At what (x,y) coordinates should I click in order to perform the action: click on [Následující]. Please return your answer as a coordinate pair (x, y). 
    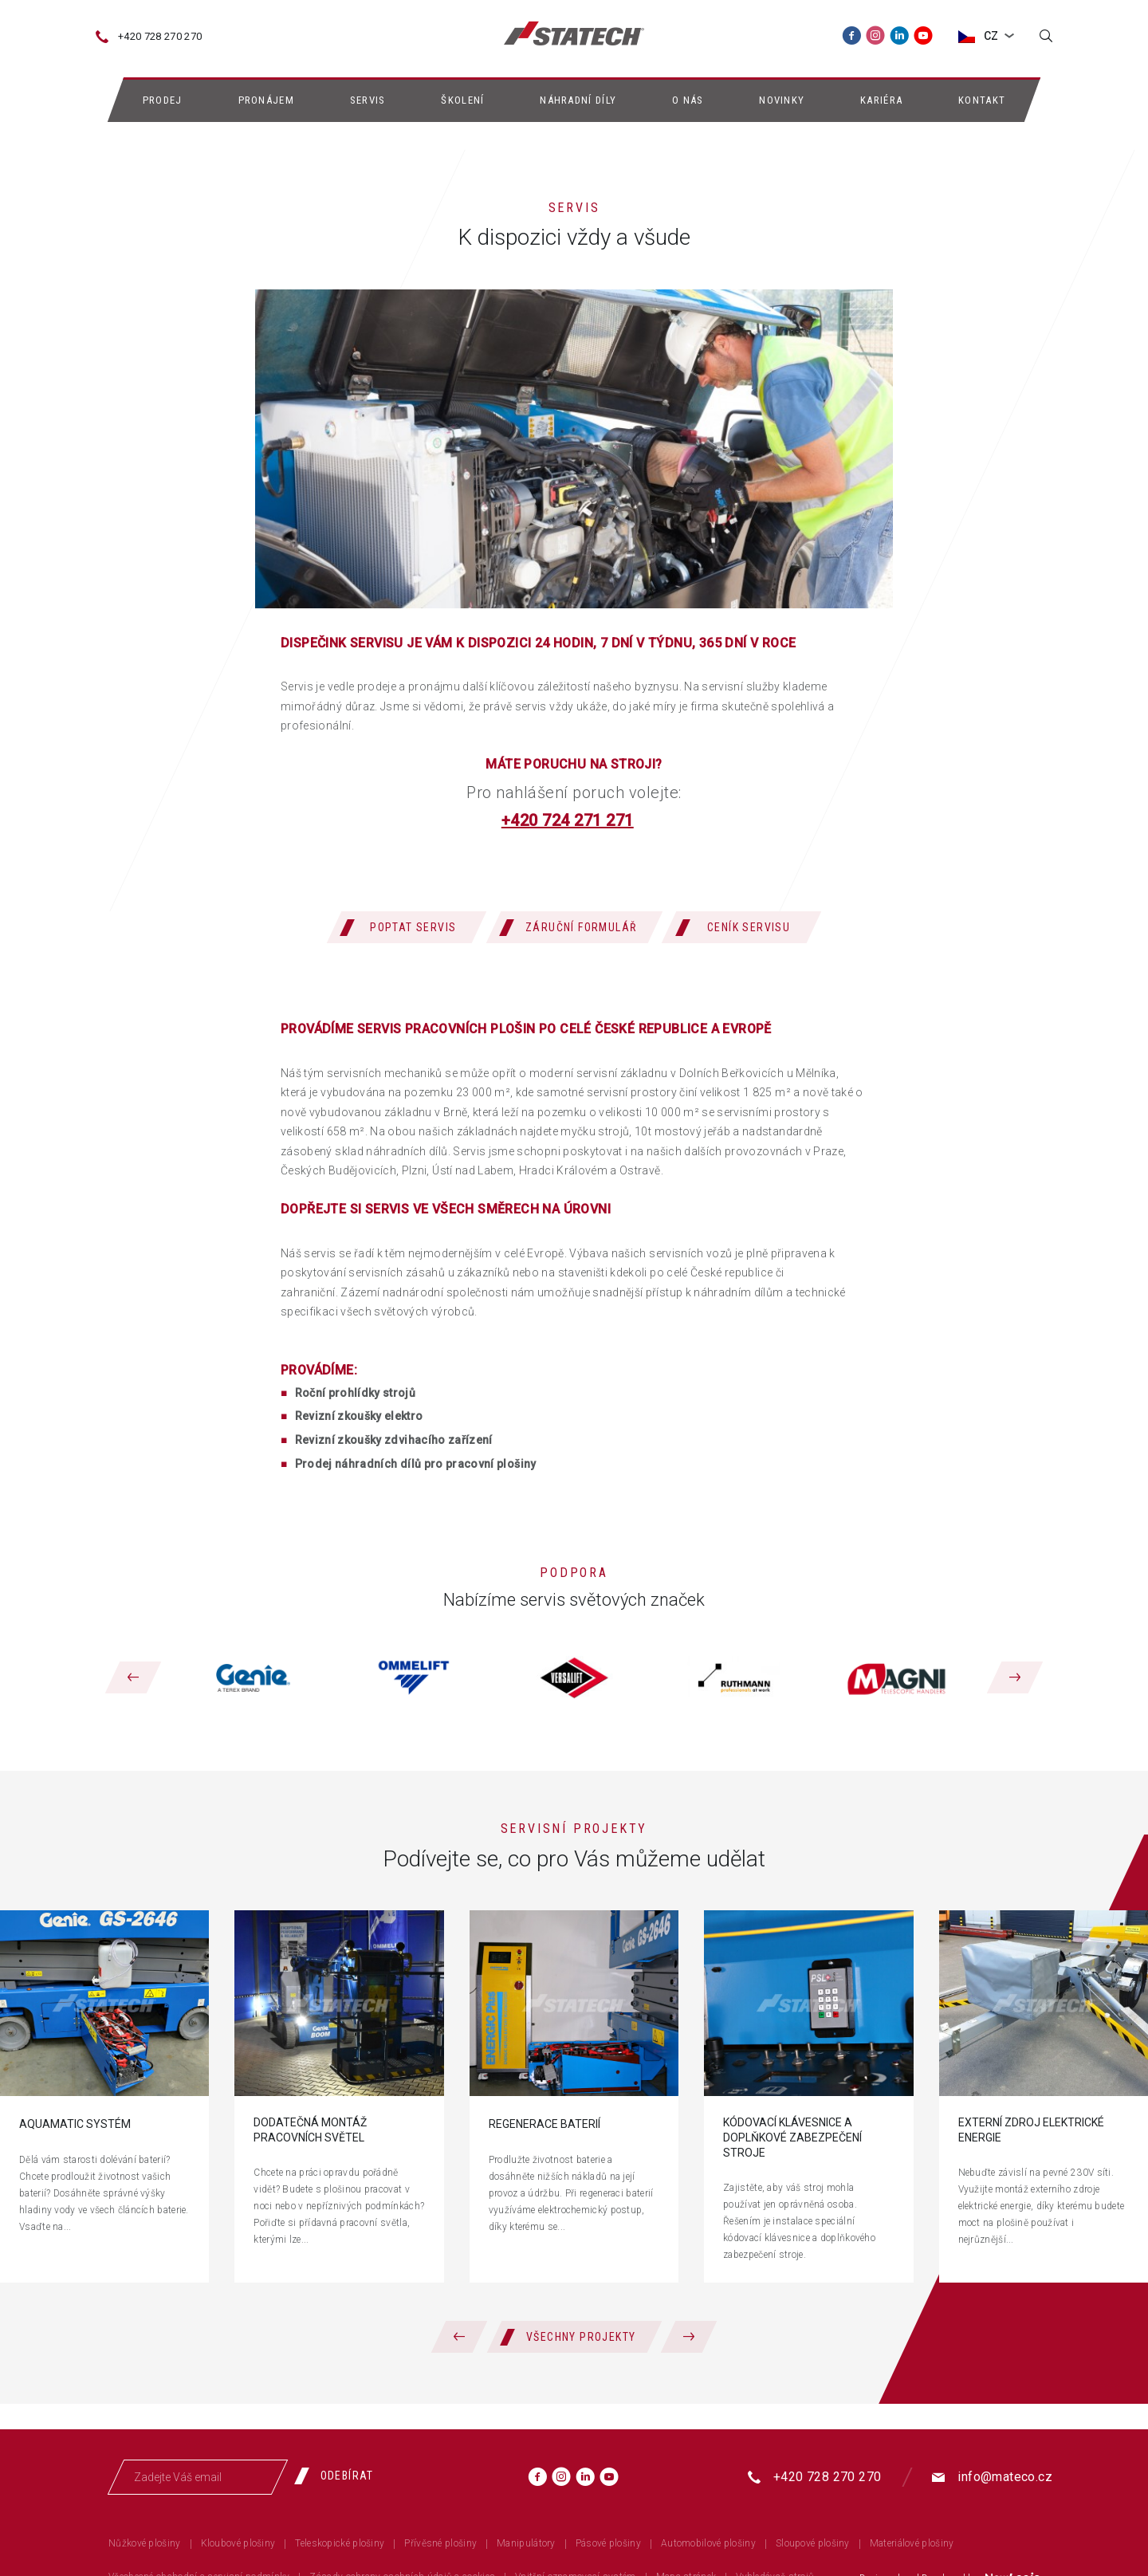
    Looking at the image, I should click on (1015, 1677).